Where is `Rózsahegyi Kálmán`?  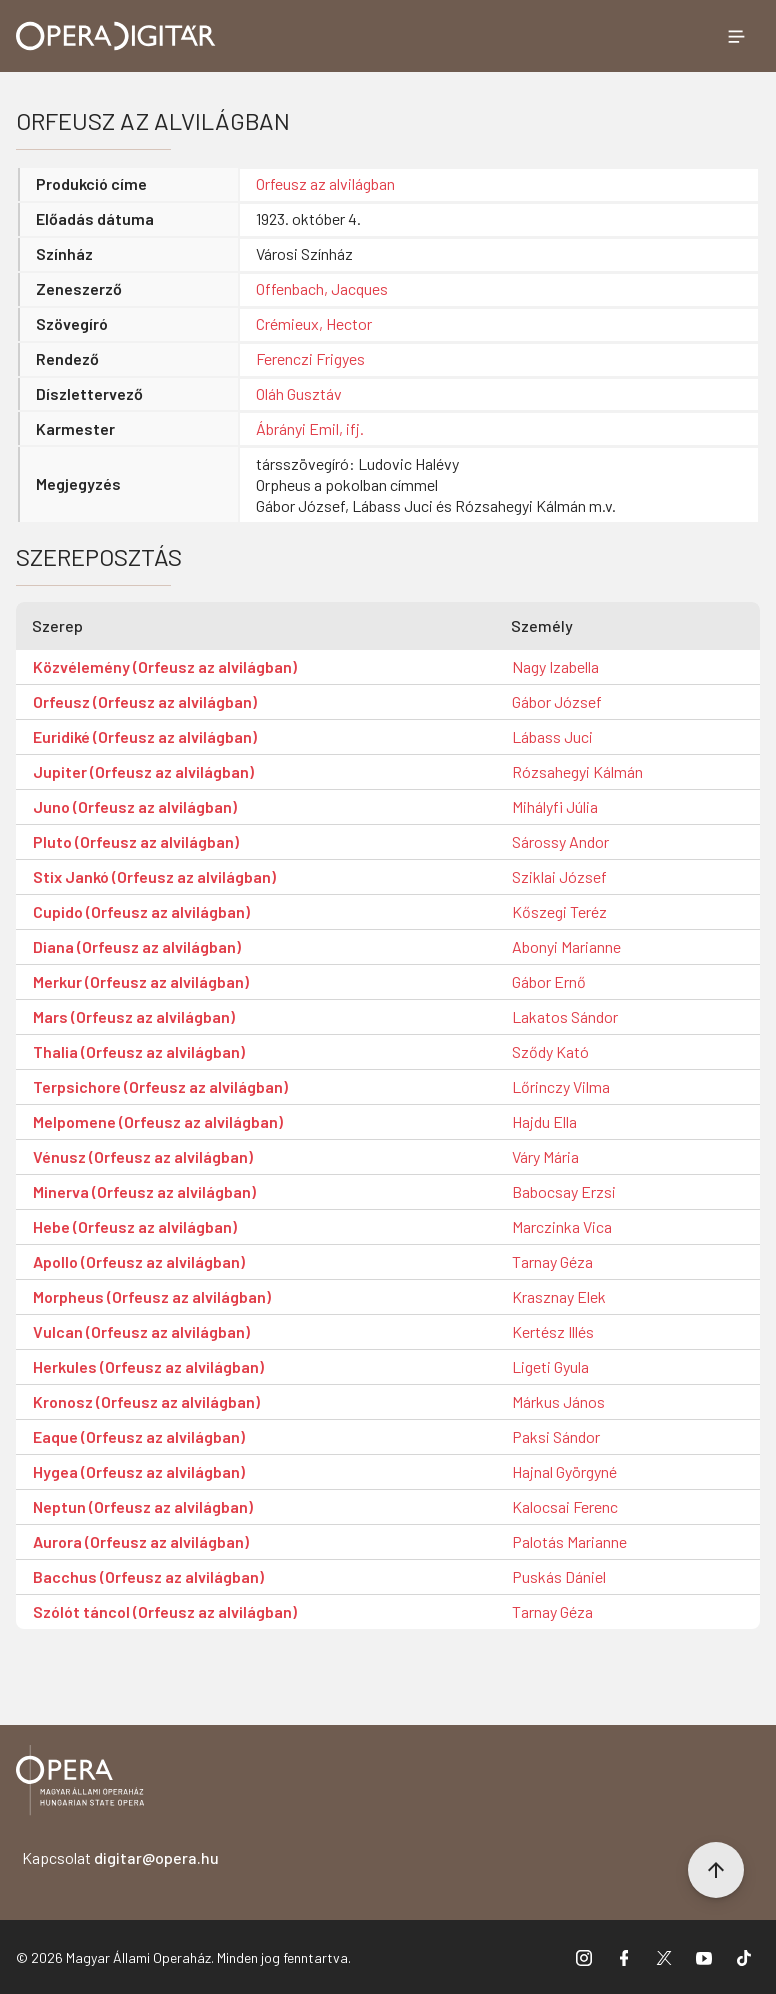
Rózsahegyi Kálmán is located at coordinates (577, 771).